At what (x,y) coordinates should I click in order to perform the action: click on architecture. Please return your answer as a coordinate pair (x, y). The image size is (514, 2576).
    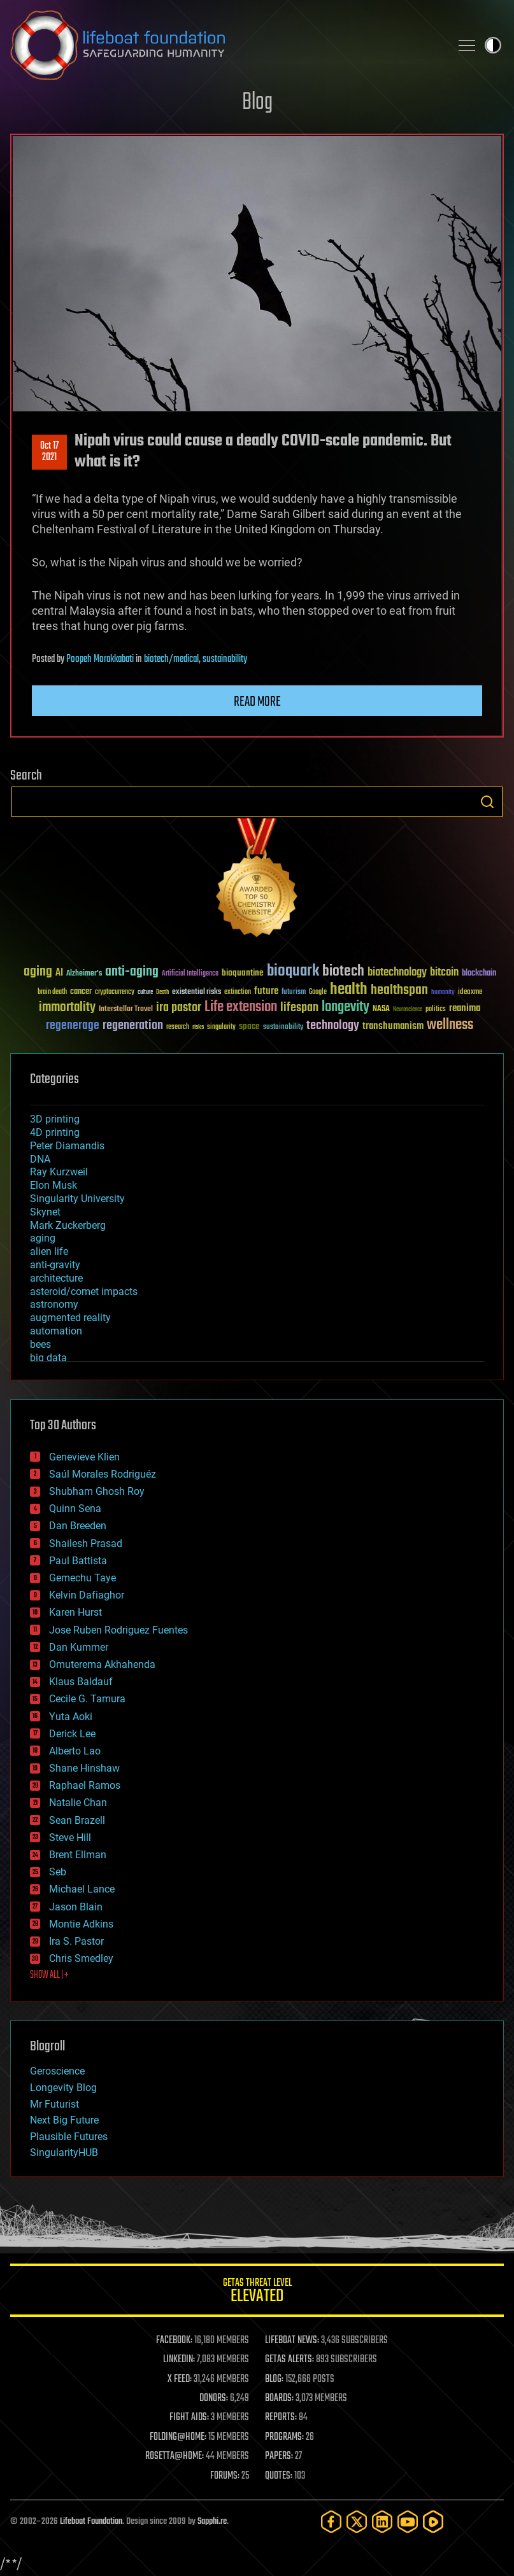
    Looking at the image, I should click on (56, 1278).